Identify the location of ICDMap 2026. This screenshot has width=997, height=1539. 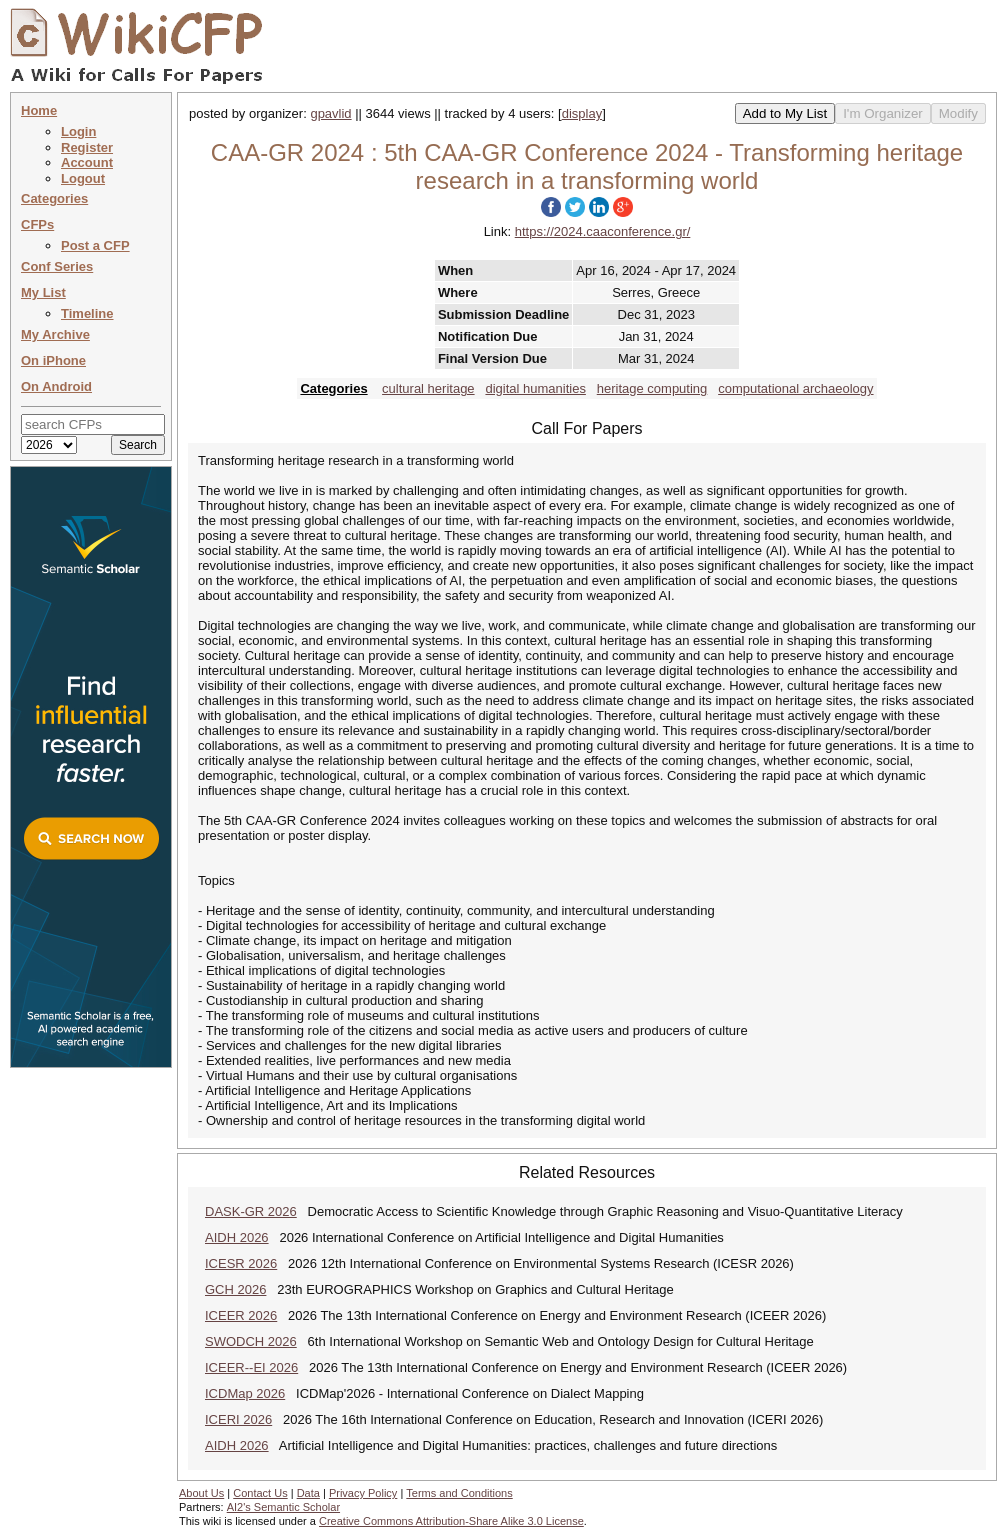
(245, 1393).